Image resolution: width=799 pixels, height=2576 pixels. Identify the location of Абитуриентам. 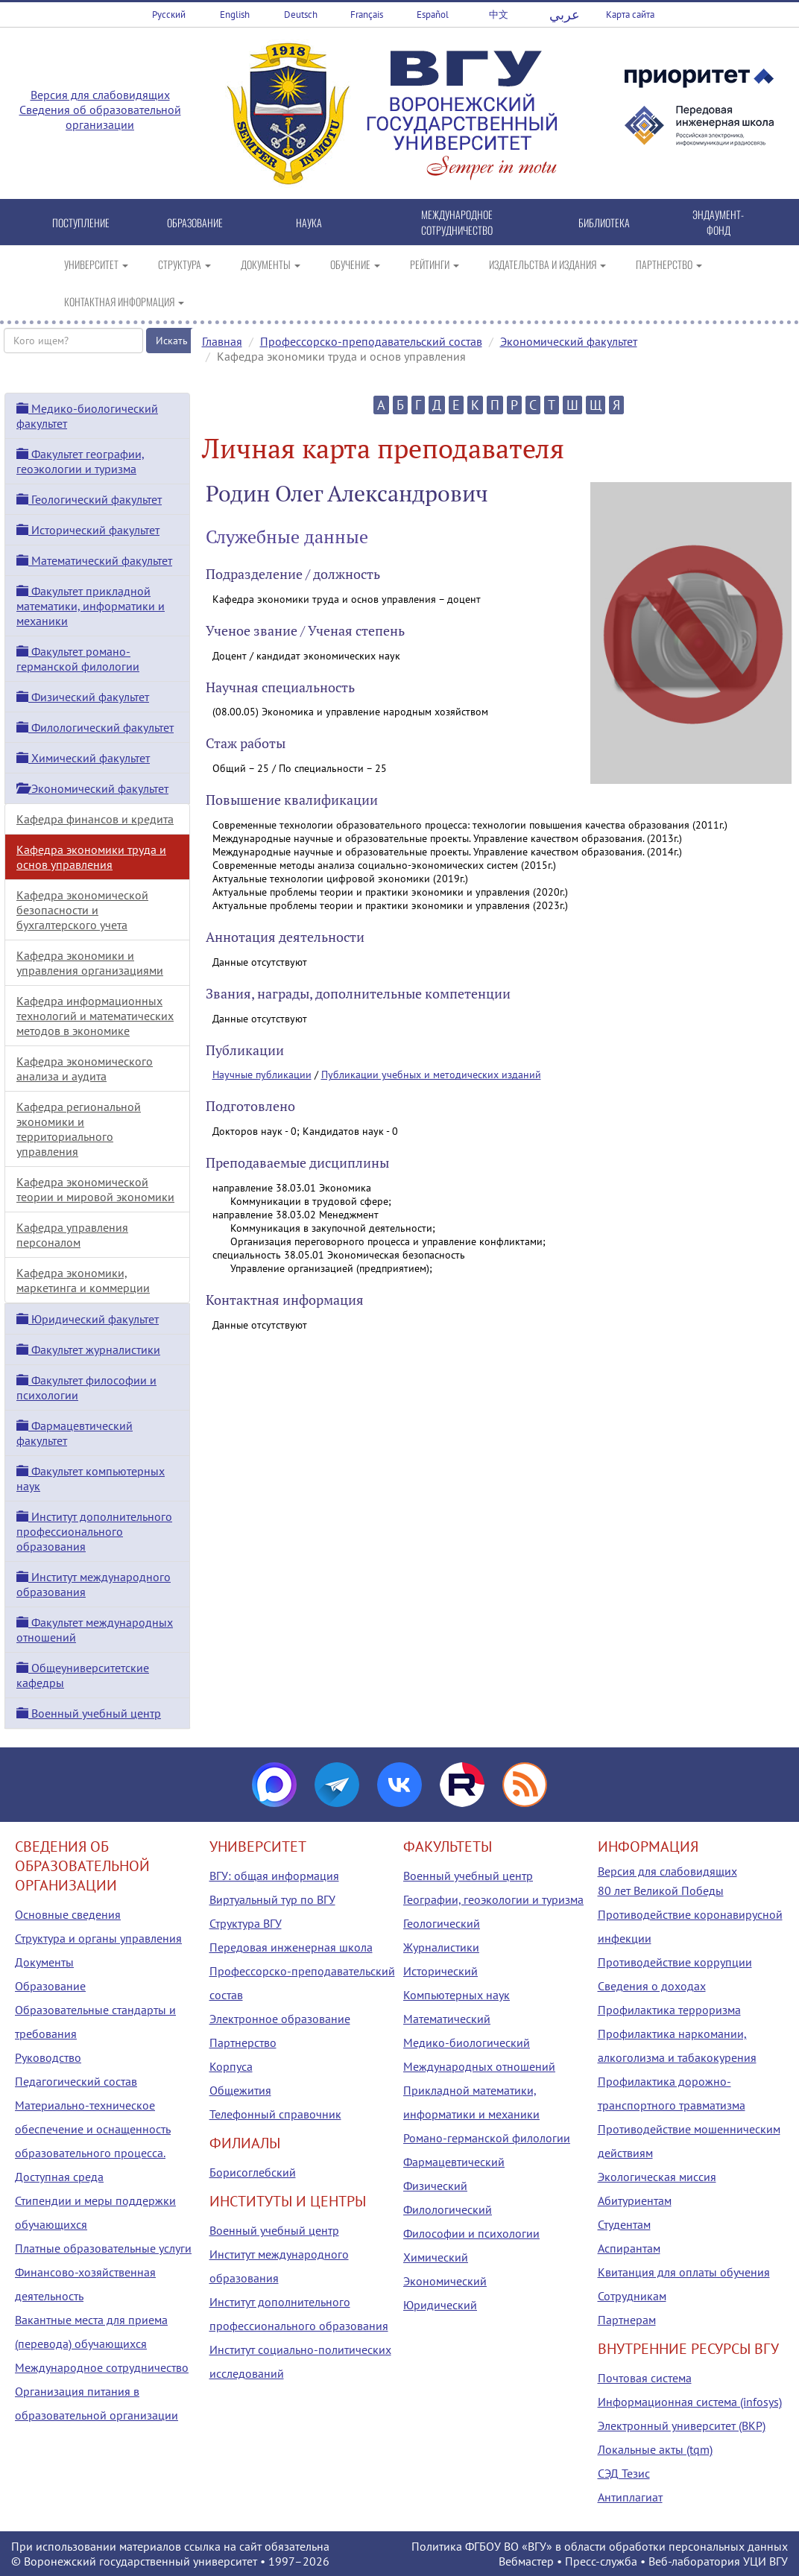
(635, 2200).